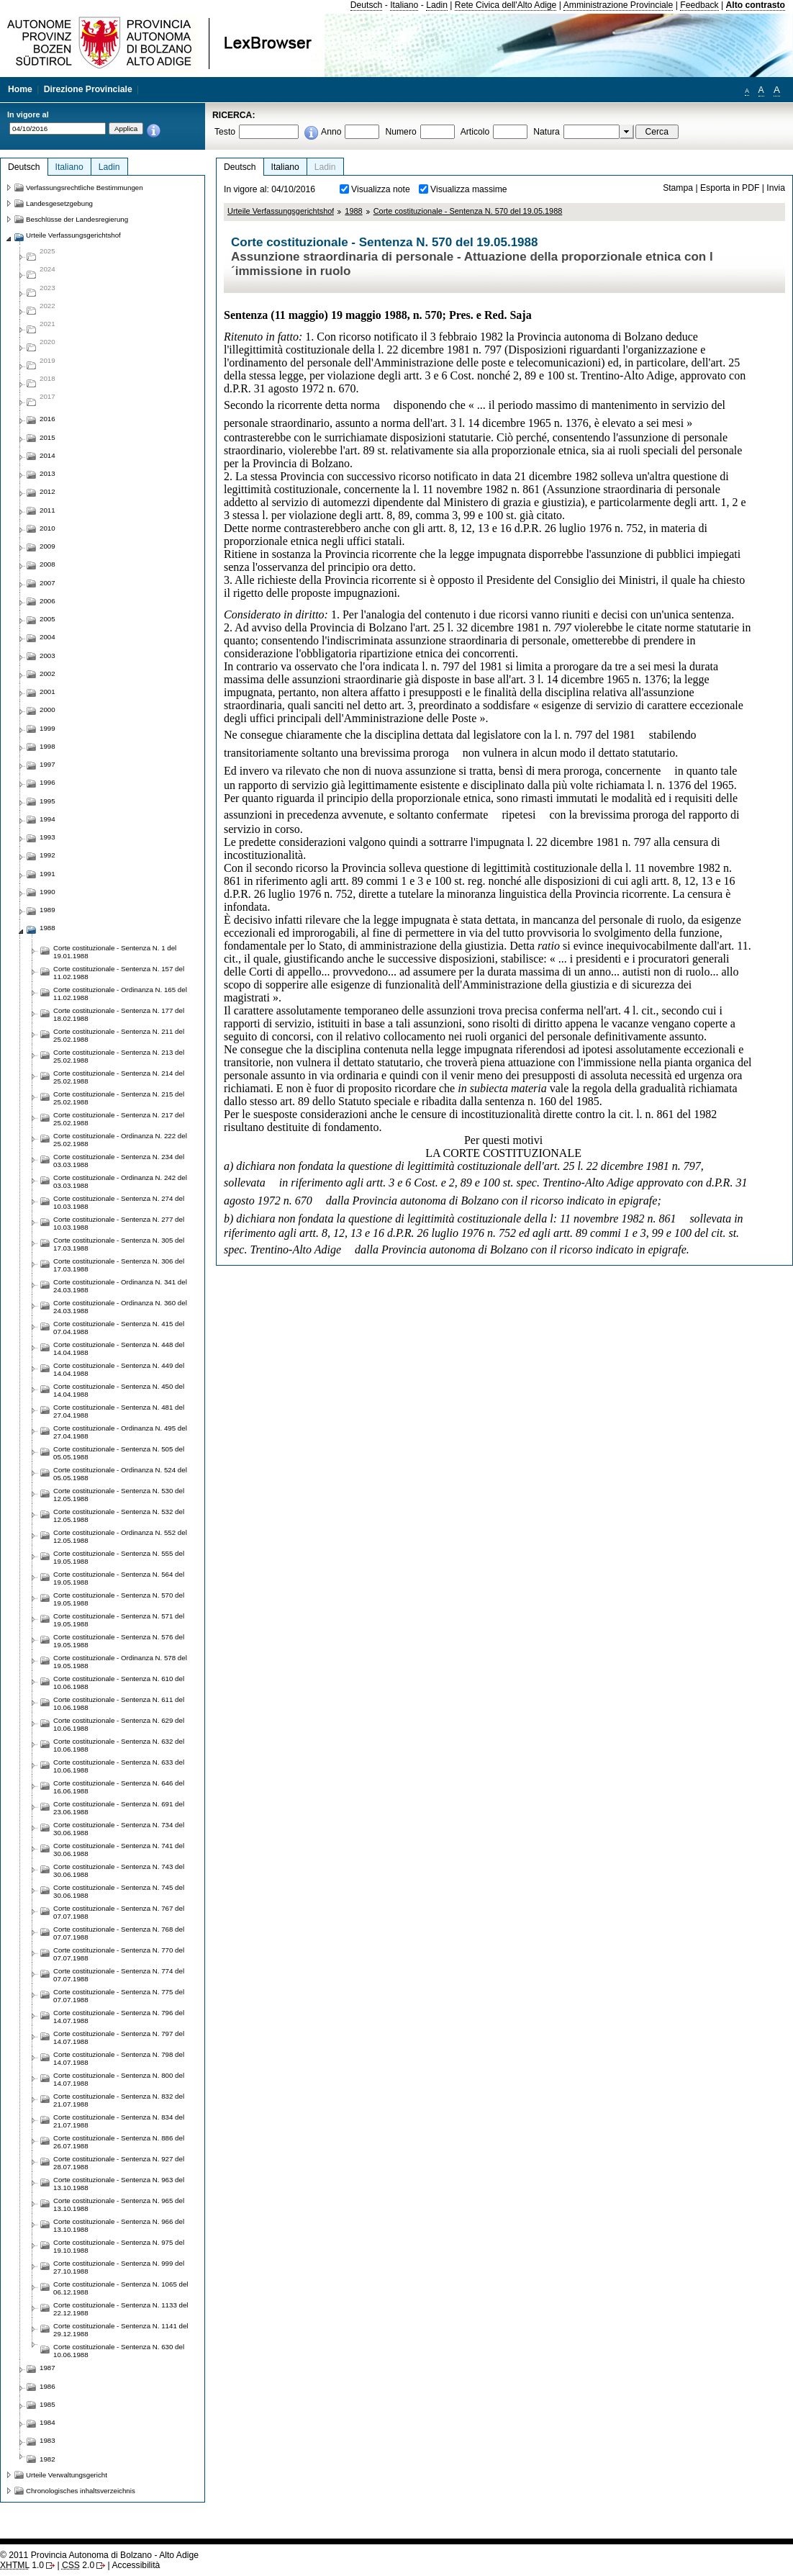 This screenshot has height=2576, width=793. What do you see at coordinates (118, 1348) in the screenshot?
I see `Corte costituzionale - Sentenza N. 448 del 14.04.1988` at bounding box center [118, 1348].